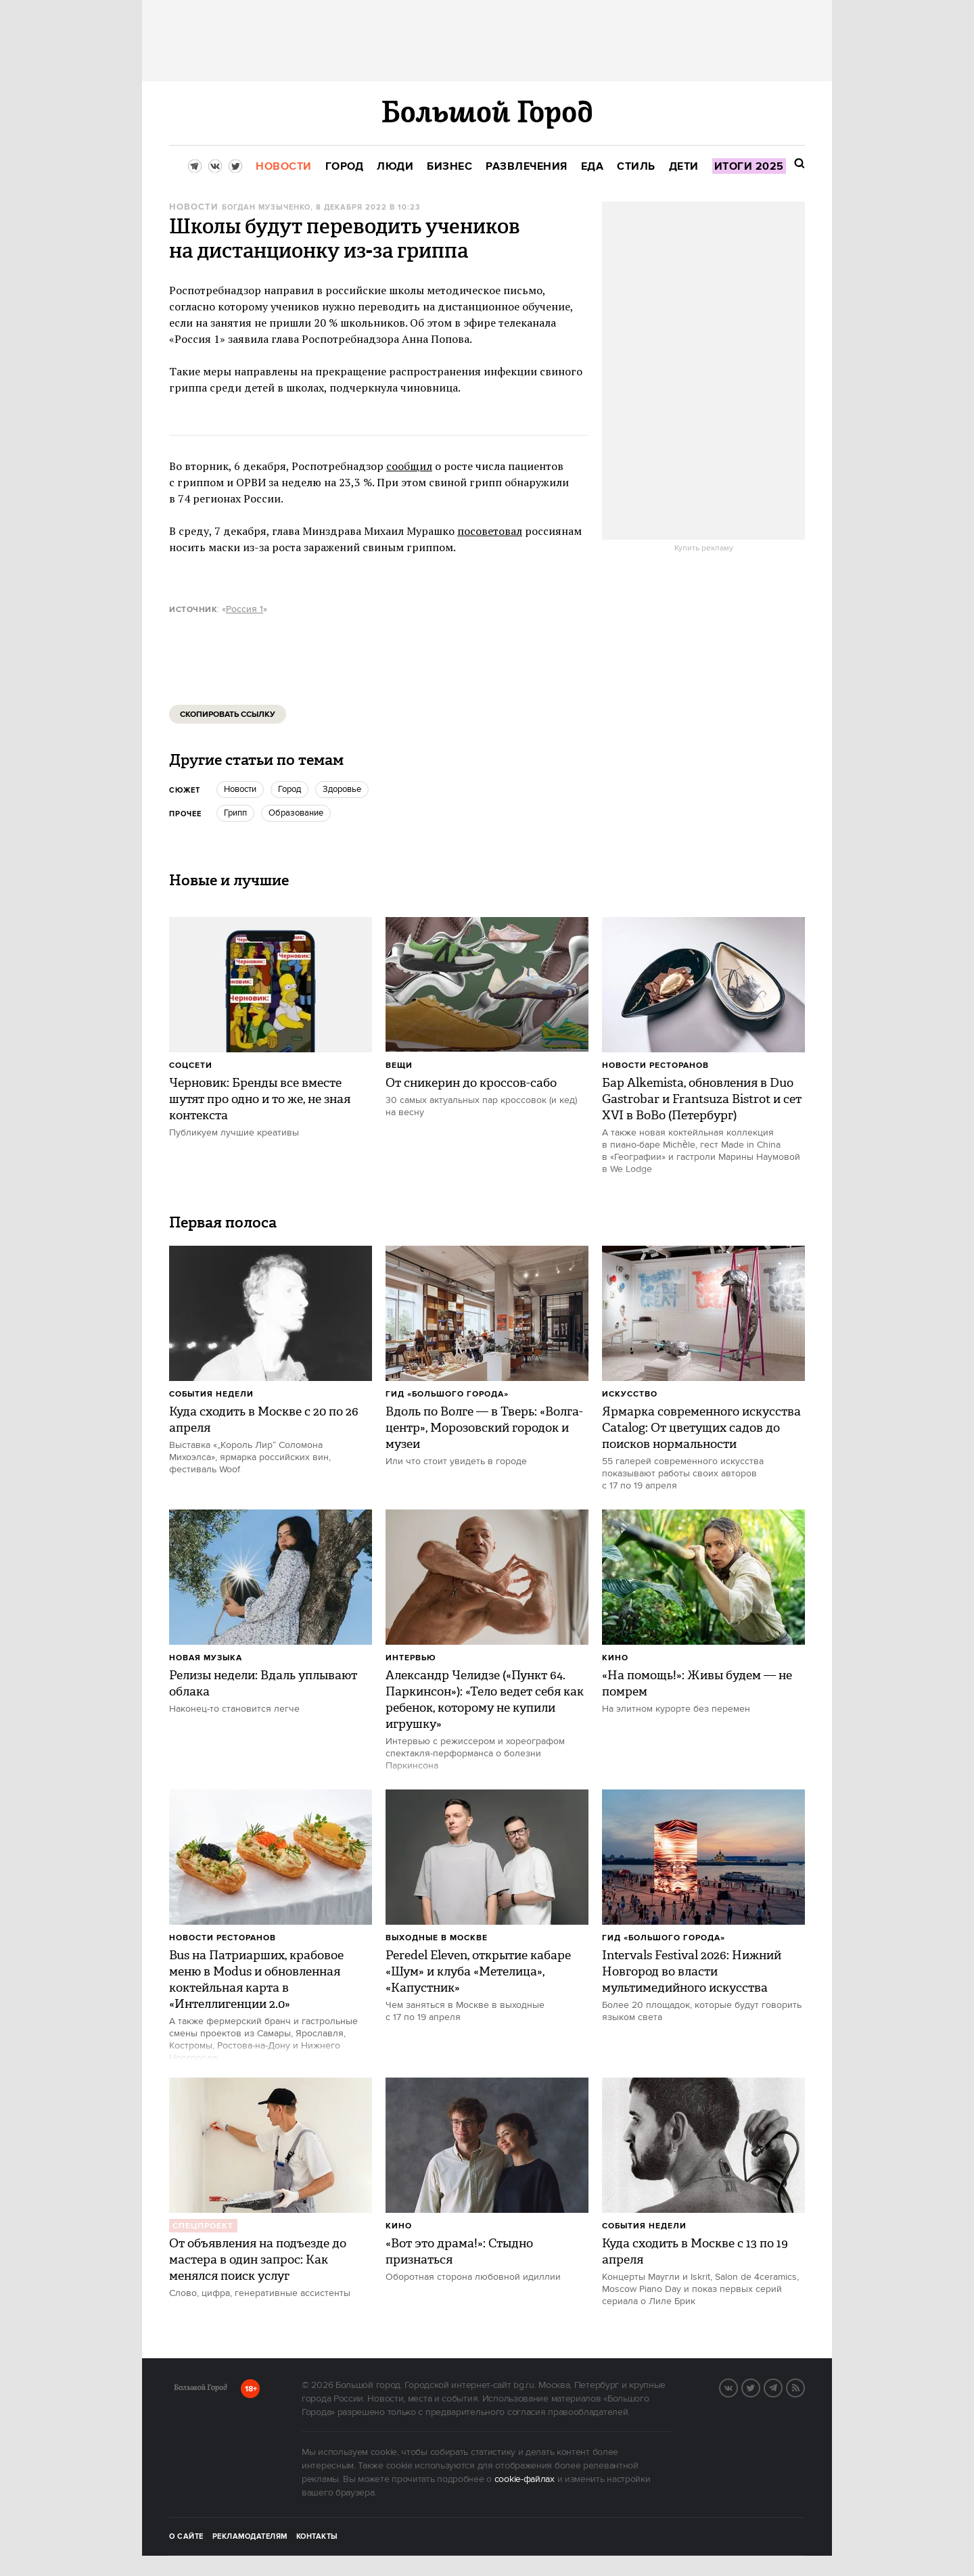 This screenshot has height=2576, width=974. Describe the element at coordinates (240, 789) in the screenshot. I see `новости` at that location.